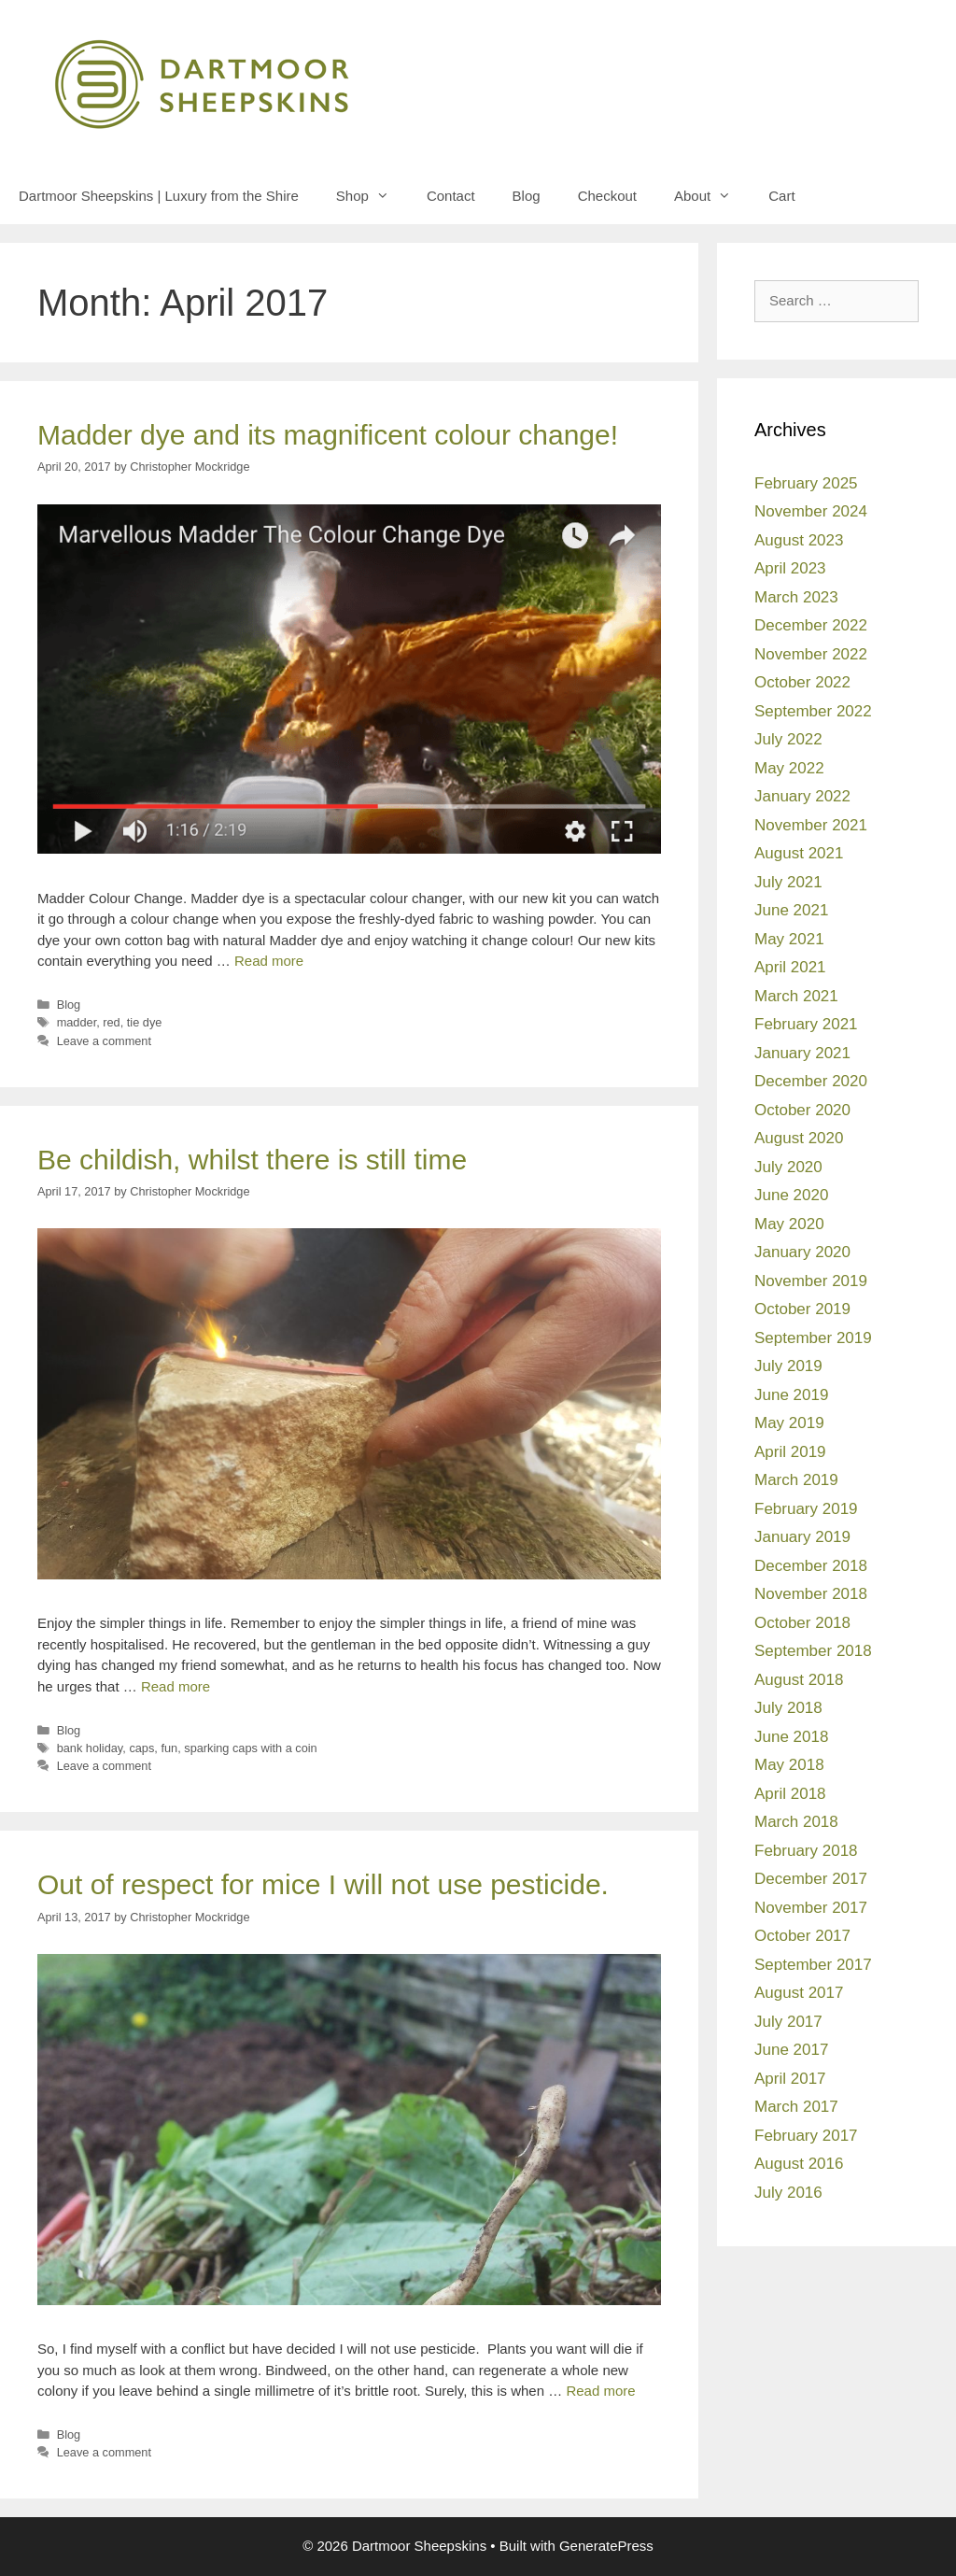 Image resolution: width=956 pixels, height=2576 pixels. I want to click on May 2020, so click(789, 1224).